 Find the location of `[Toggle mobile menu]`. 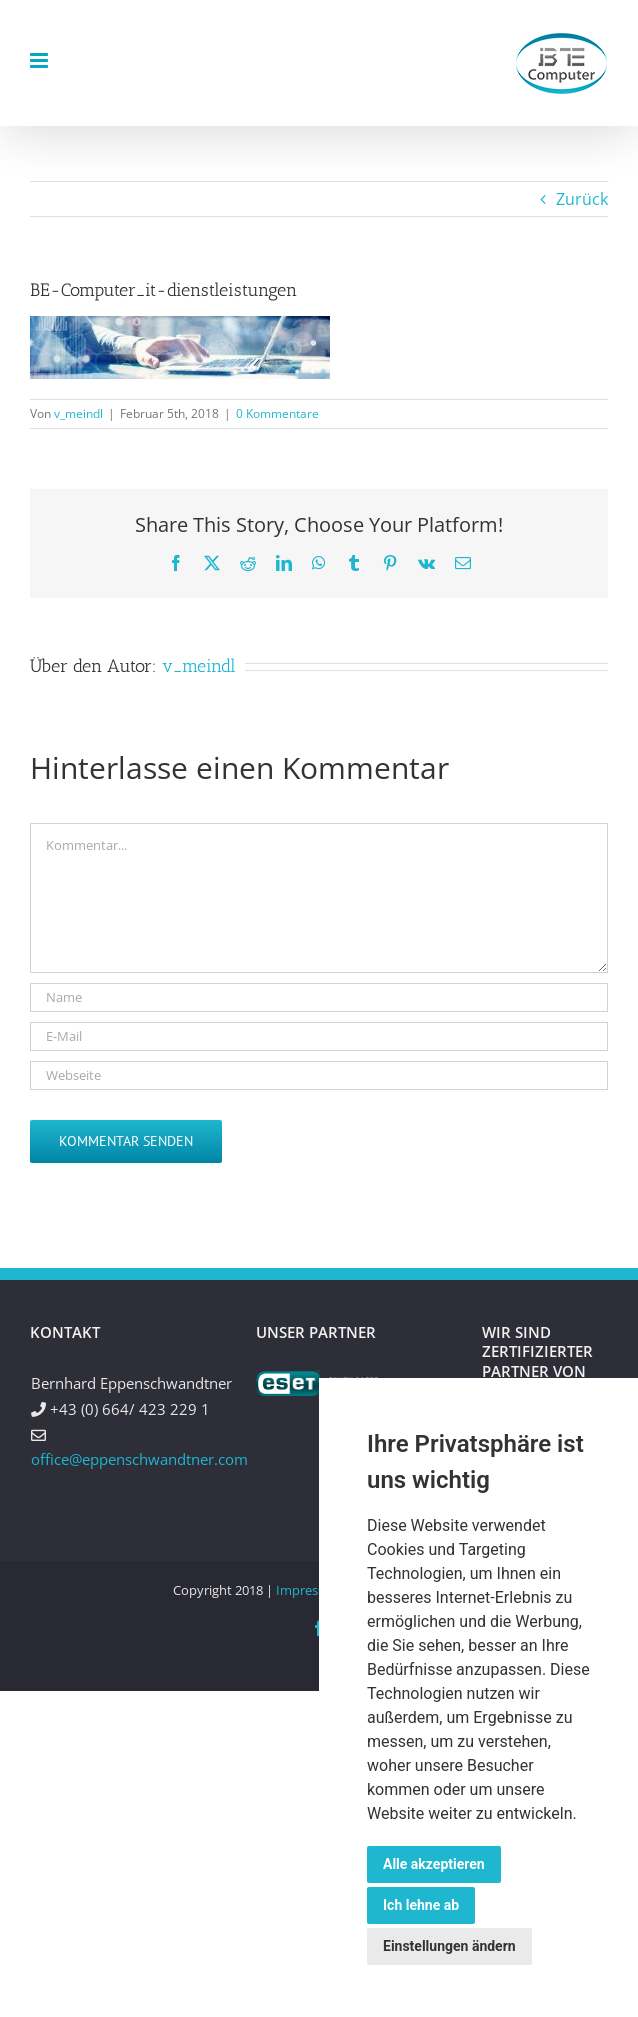

[Toggle mobile menu] is located at coordinates (40, 60).